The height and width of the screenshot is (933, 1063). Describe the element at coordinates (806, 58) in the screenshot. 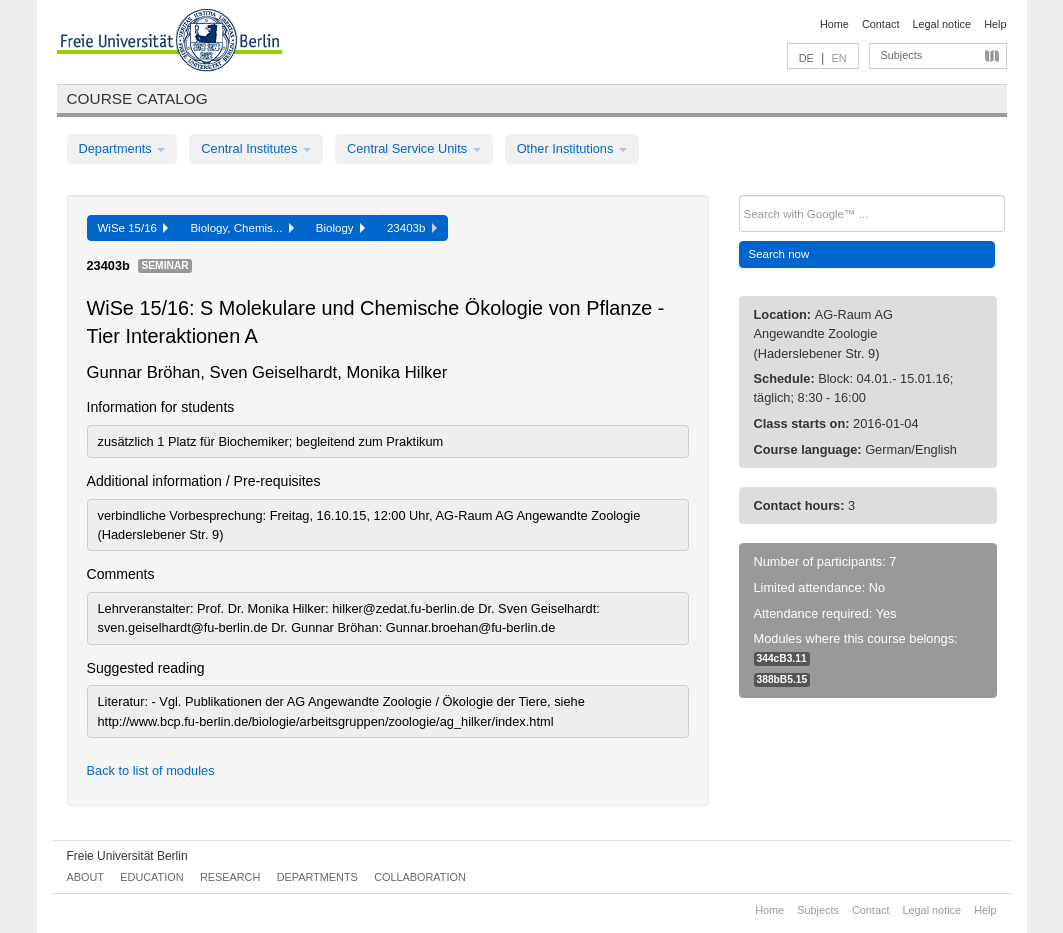

I see `DE` at that location.